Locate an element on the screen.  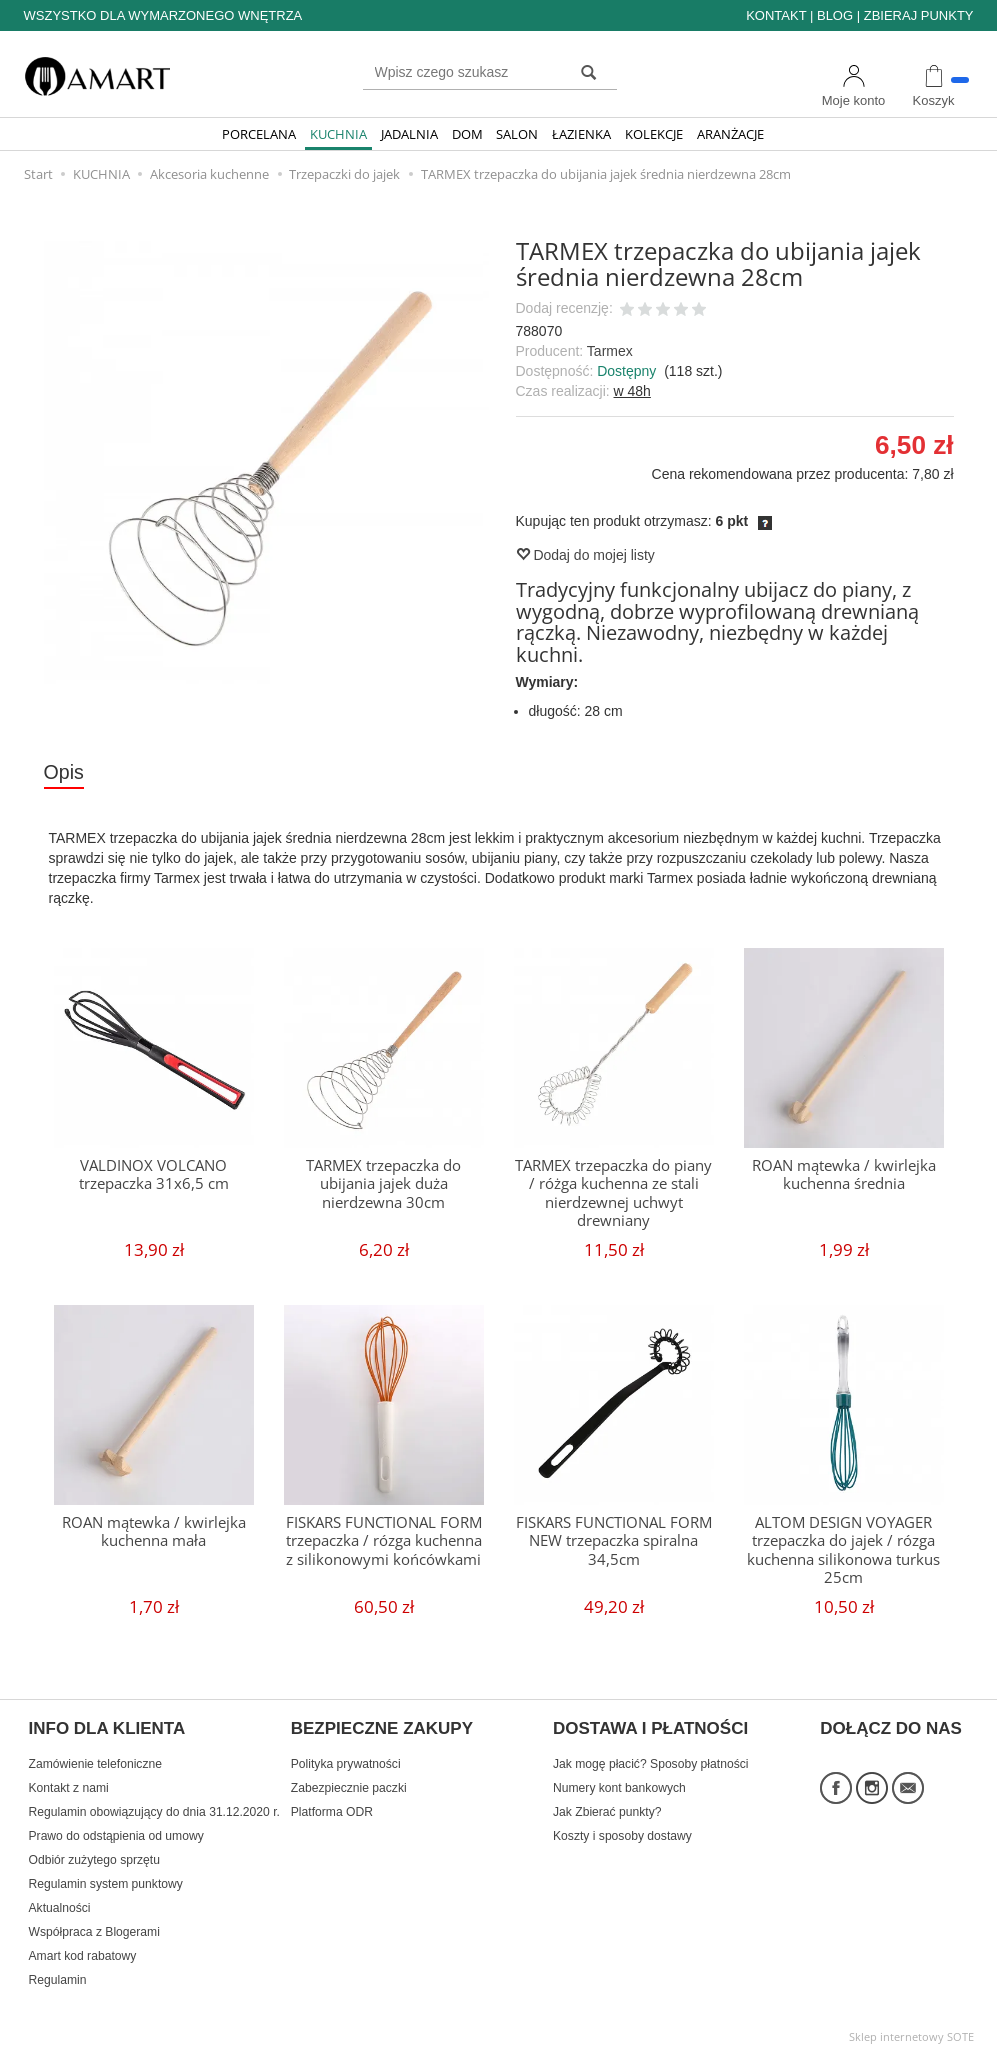
Zabezpiecznie paczki is located at coordinates (349, 1788).